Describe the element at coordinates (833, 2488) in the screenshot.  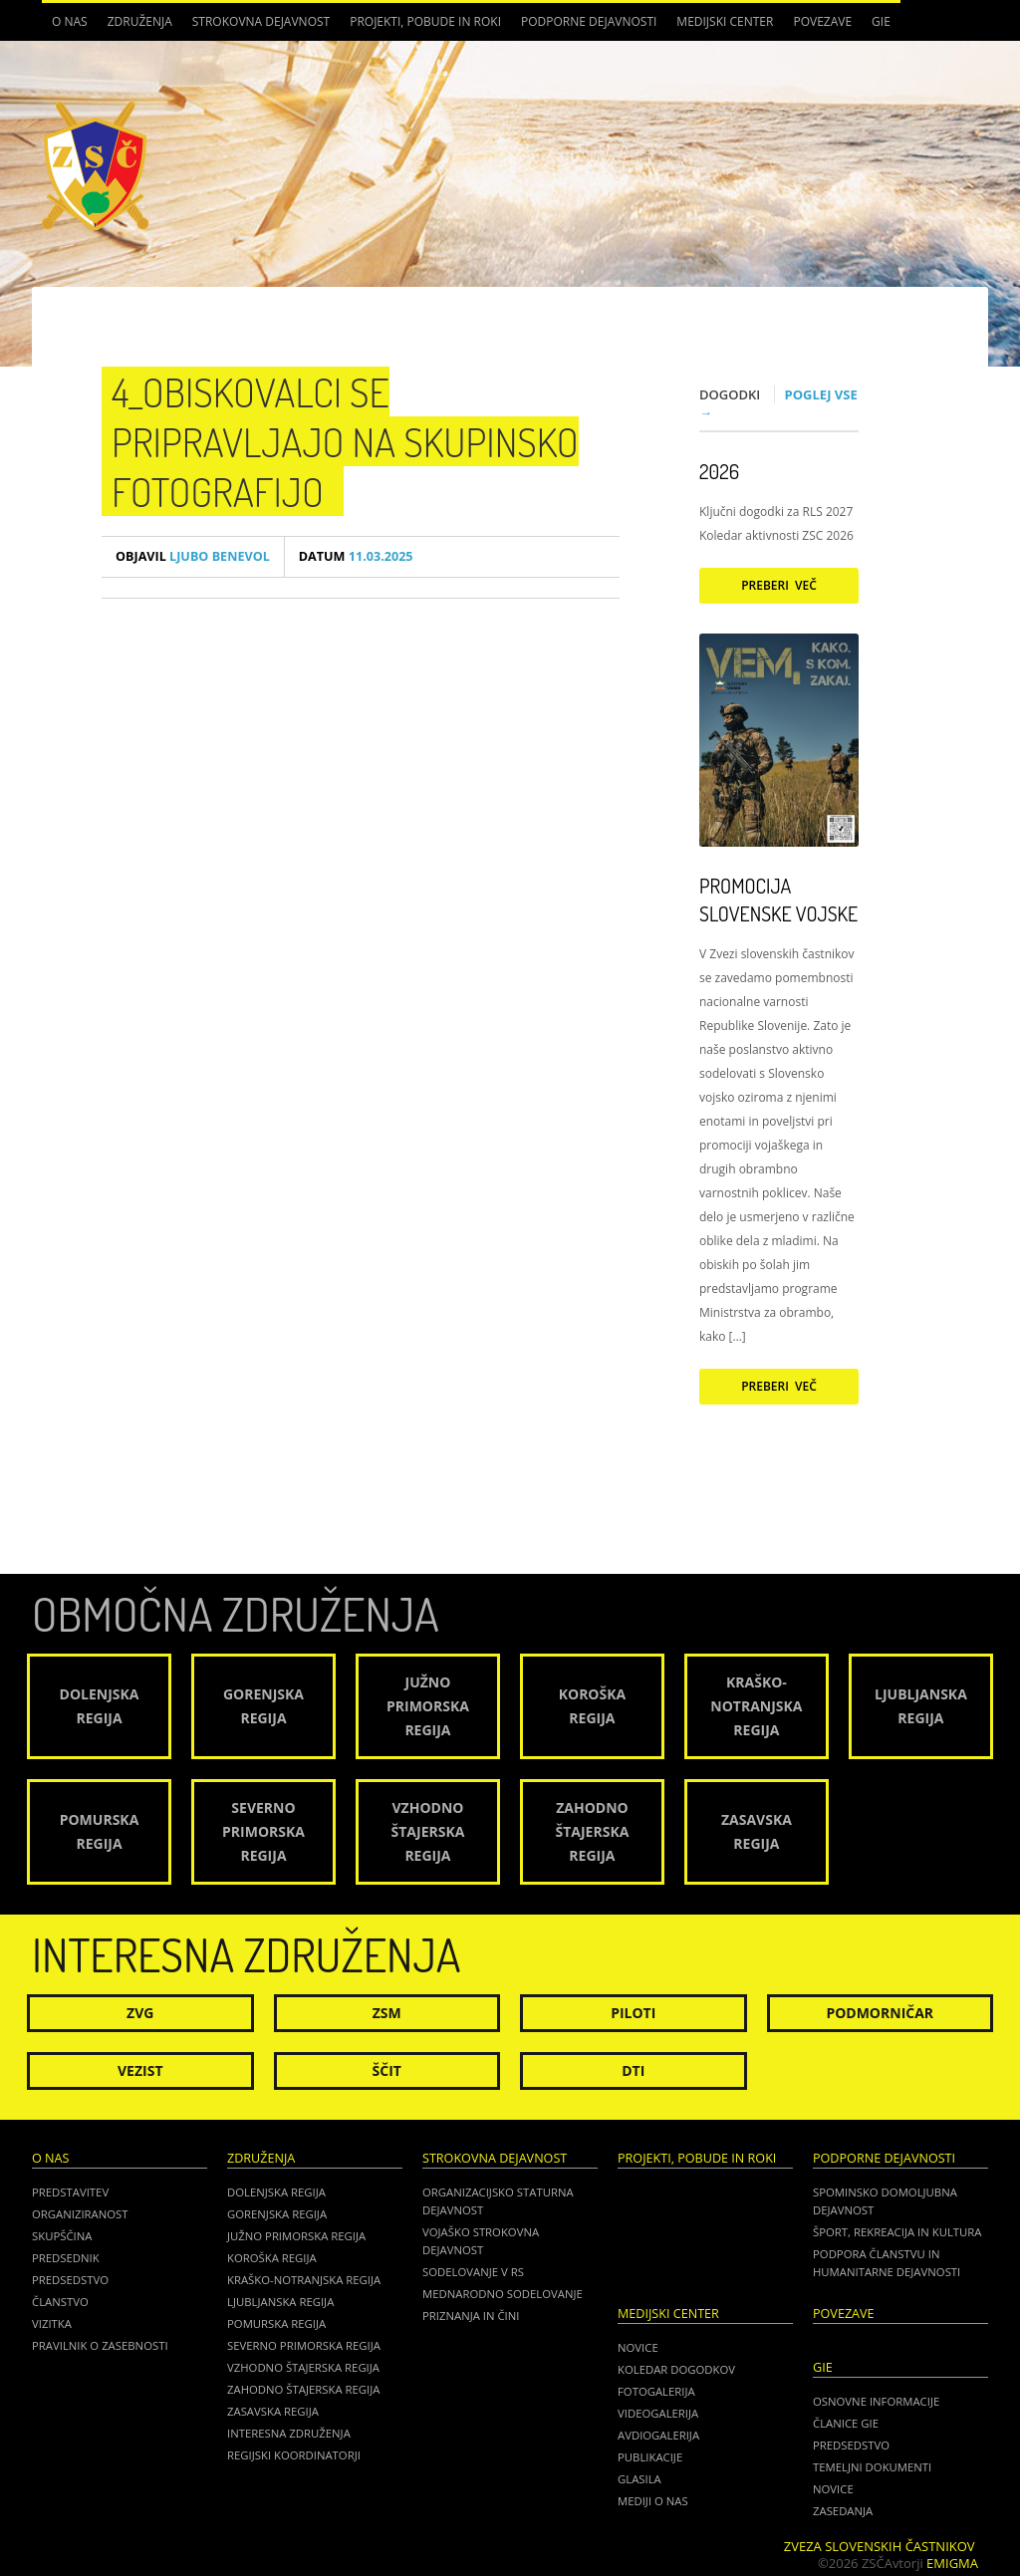
I see `NOVICE` at that location.